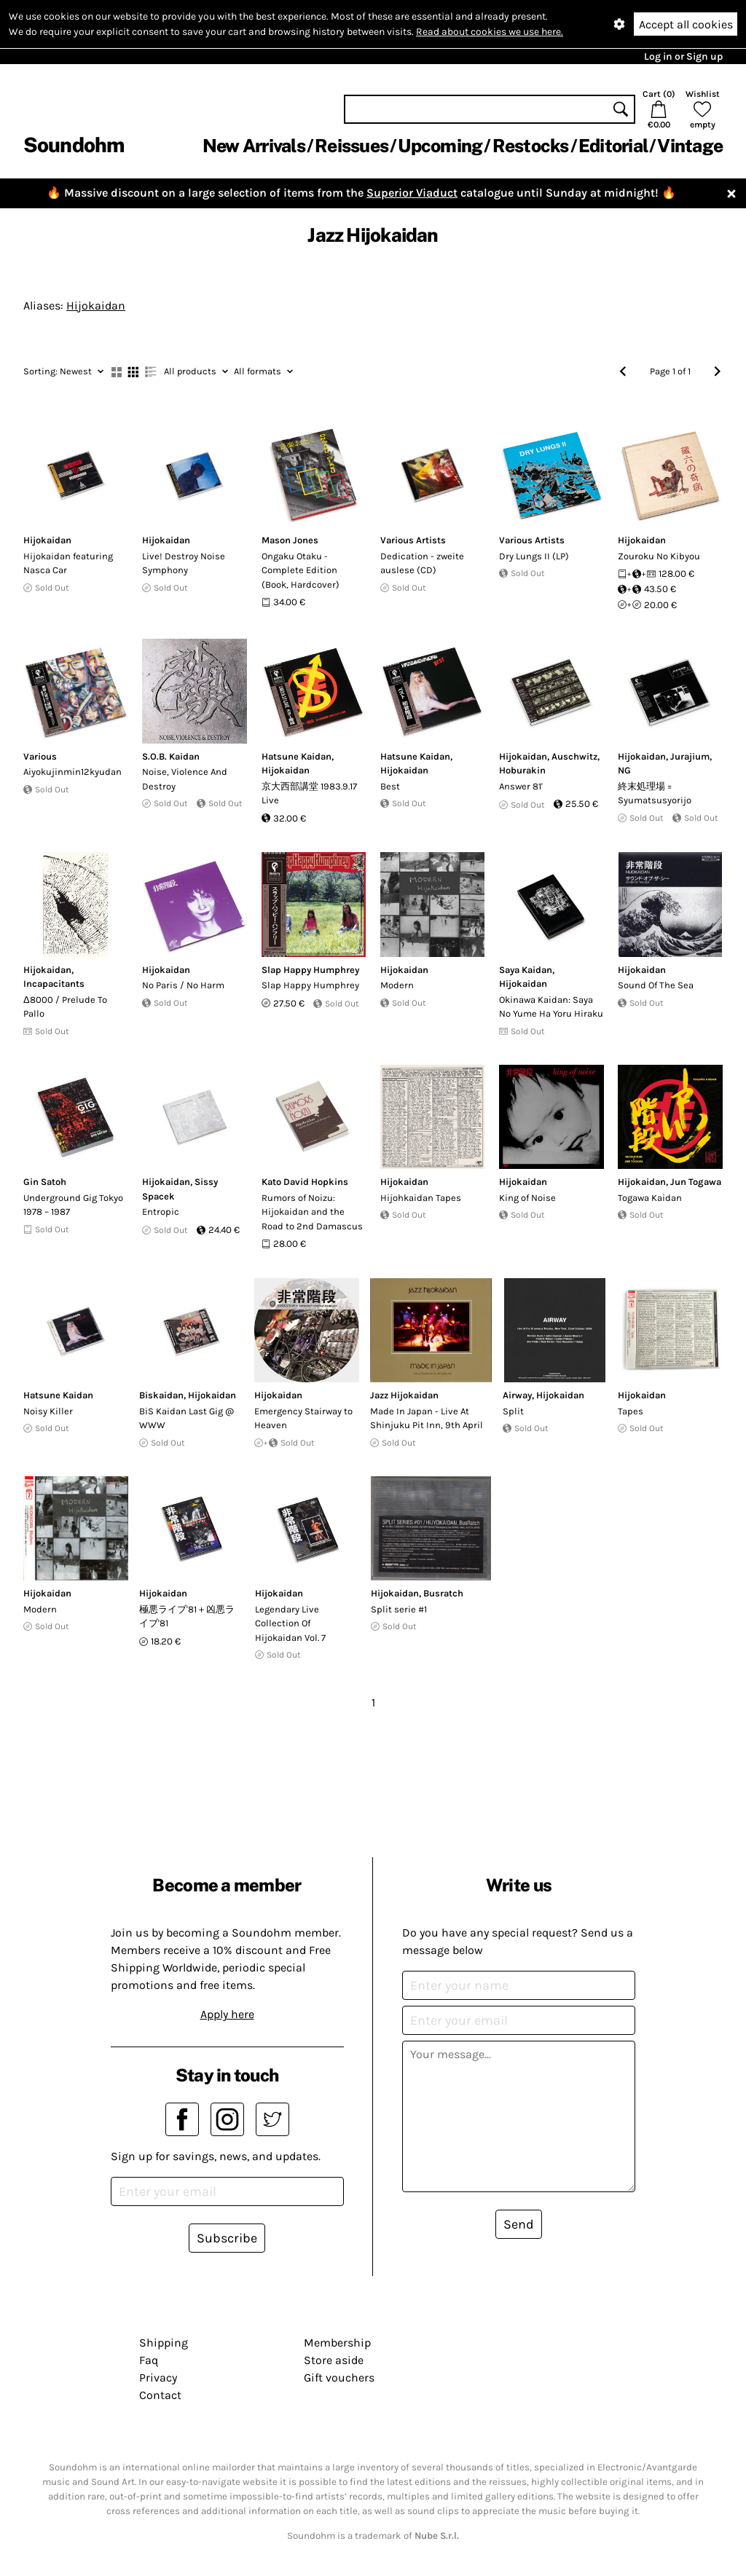 The image size is (746, 2576). What do you see at coordinates (695, 1181) in the screenshot?
I see `Jun Togawa` at bounding box center [695, 1181].